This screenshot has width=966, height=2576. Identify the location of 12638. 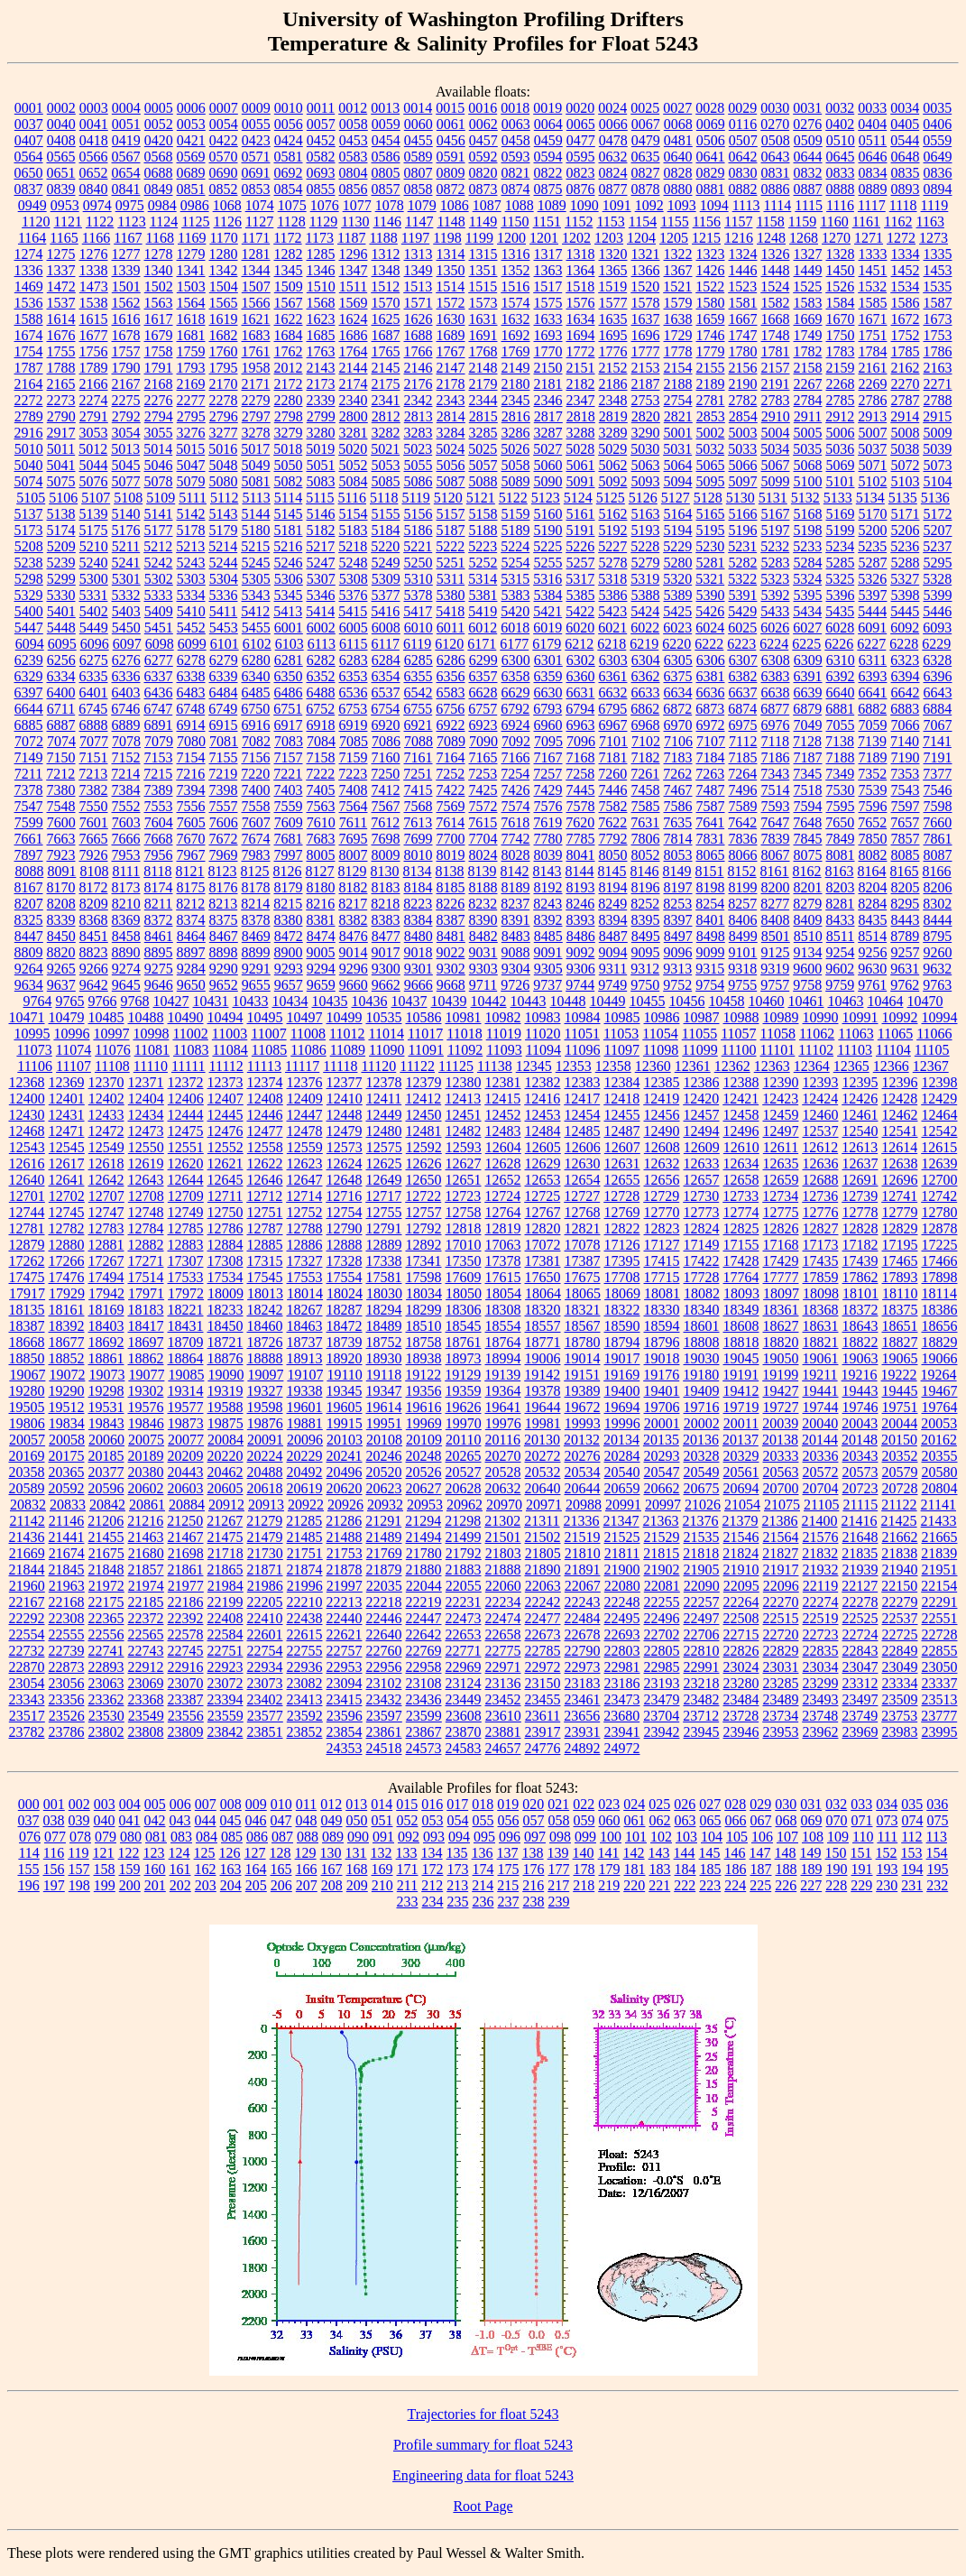
(900, 1163).